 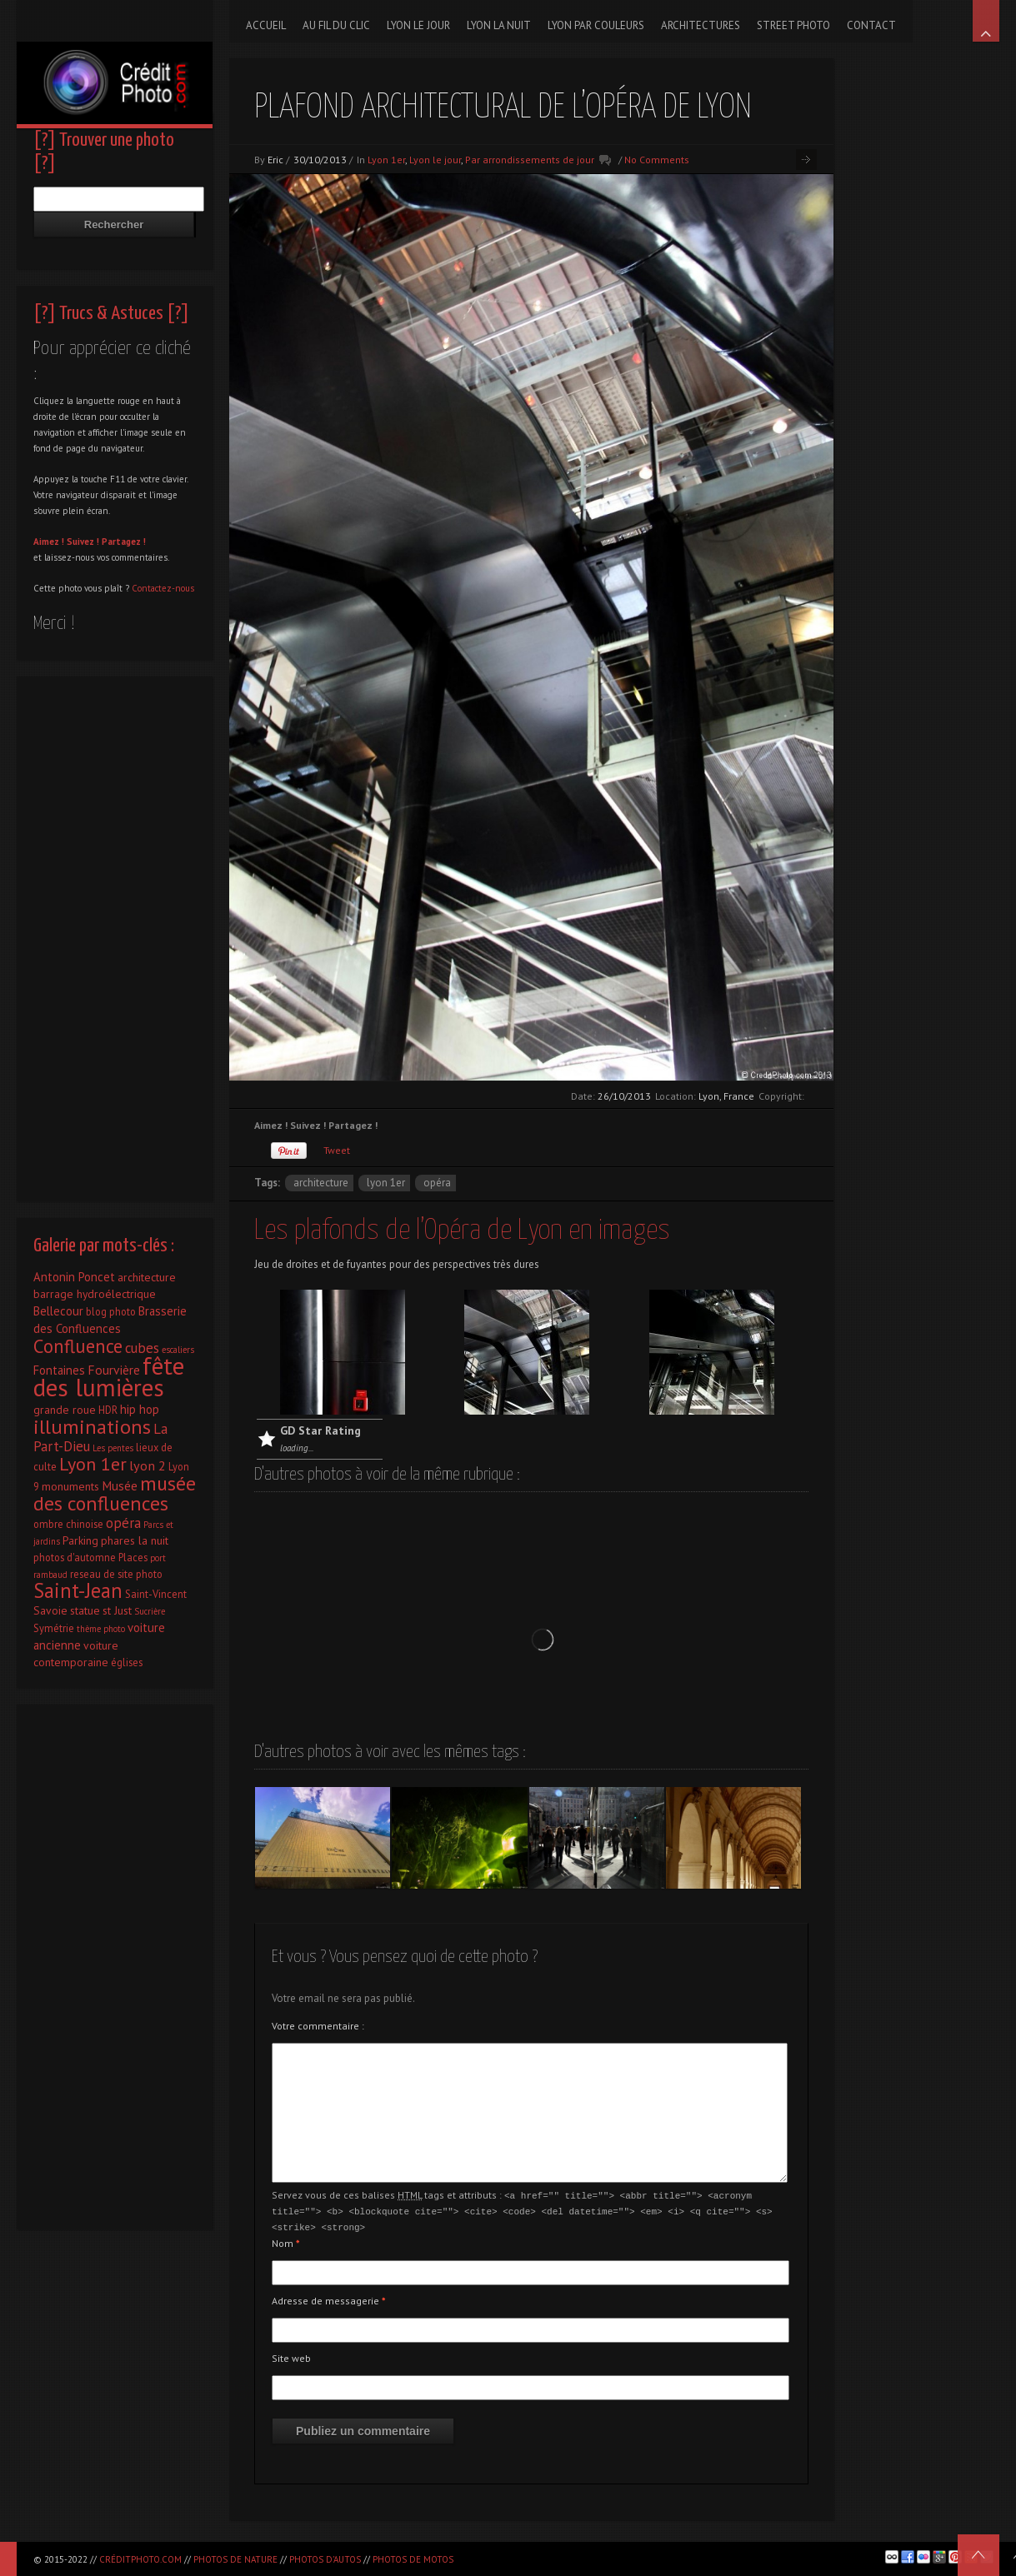 I want to click on Musée [Musée (5 éléments)], so click(x=120, y=1485).